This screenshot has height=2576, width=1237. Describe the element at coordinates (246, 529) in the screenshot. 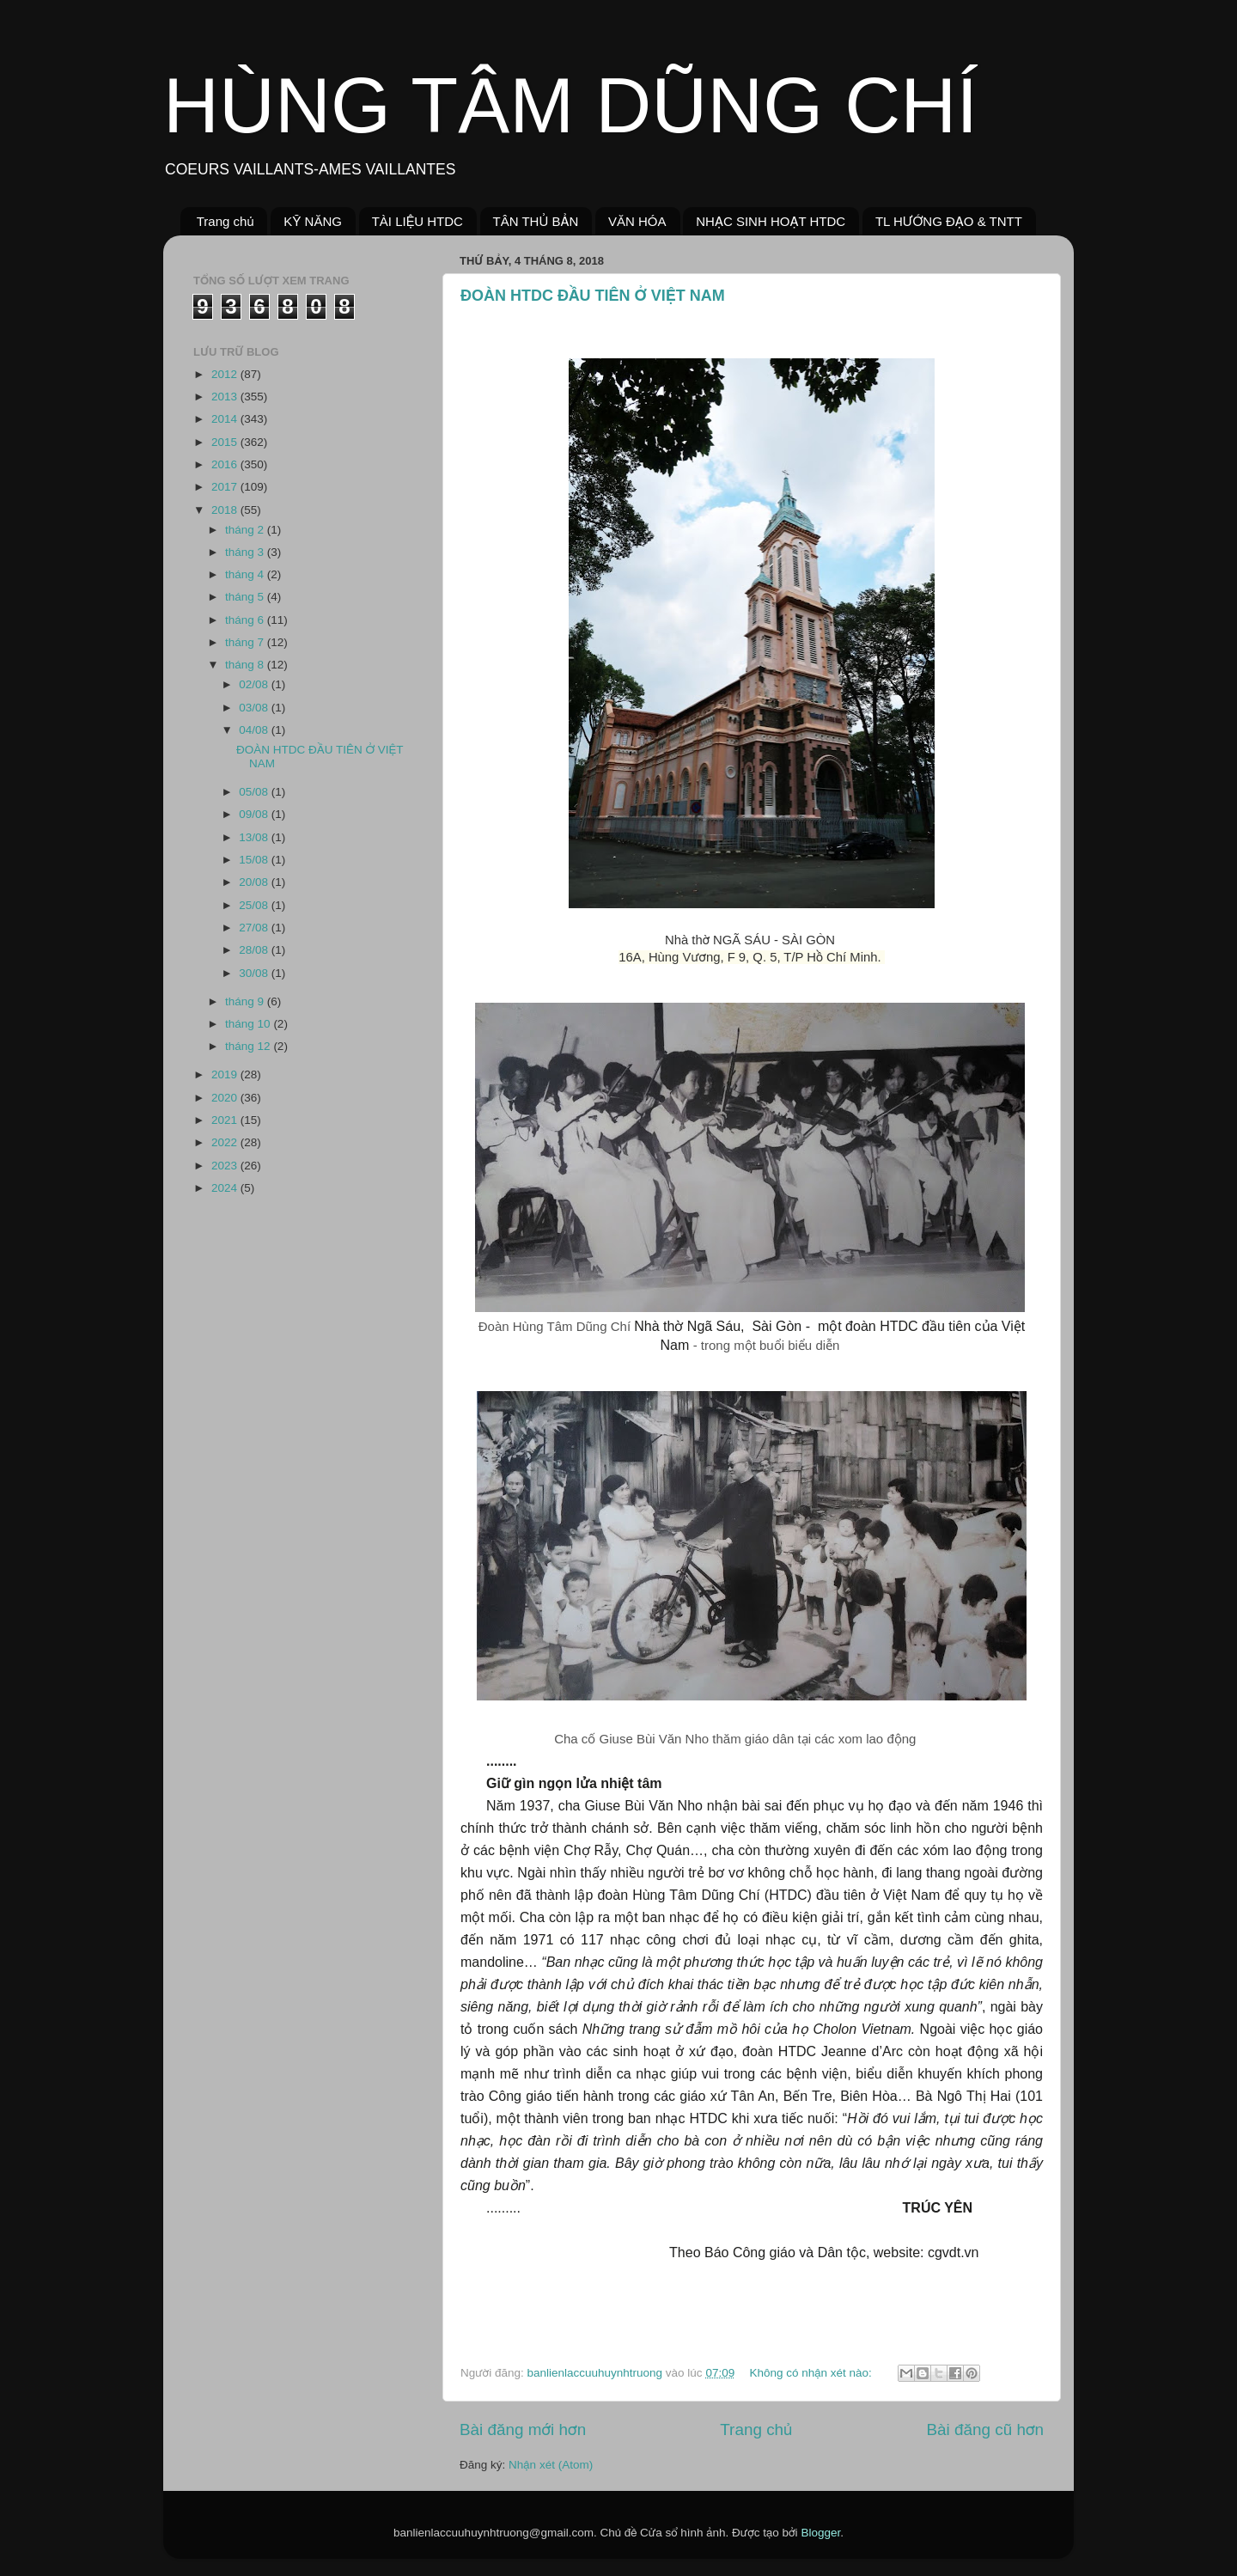

I see `tháng 2` at that location.